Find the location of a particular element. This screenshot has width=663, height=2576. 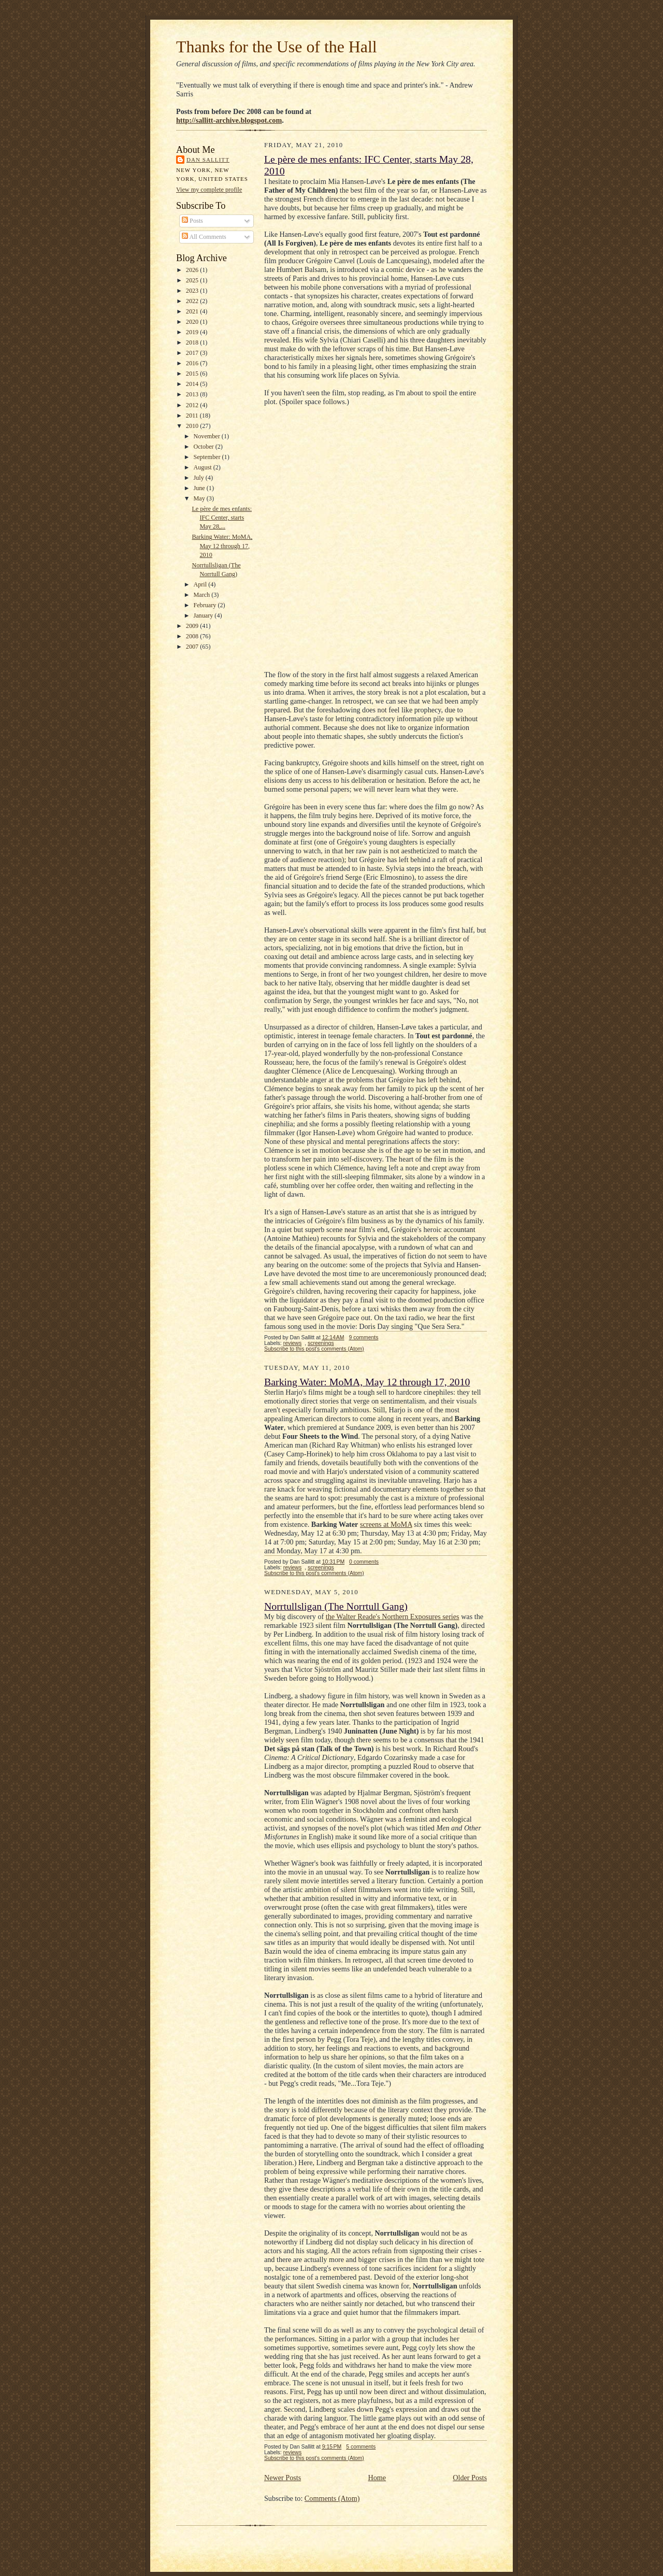

2012 is located at coordinates (193, 405).